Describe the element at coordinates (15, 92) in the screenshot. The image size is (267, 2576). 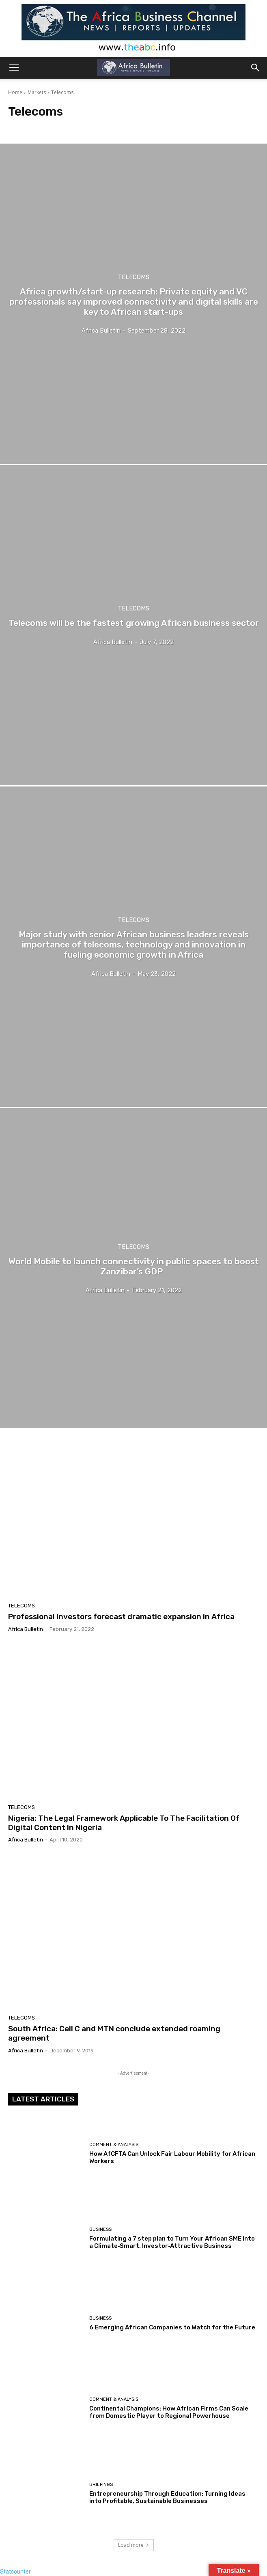
I see `Home` at that location.